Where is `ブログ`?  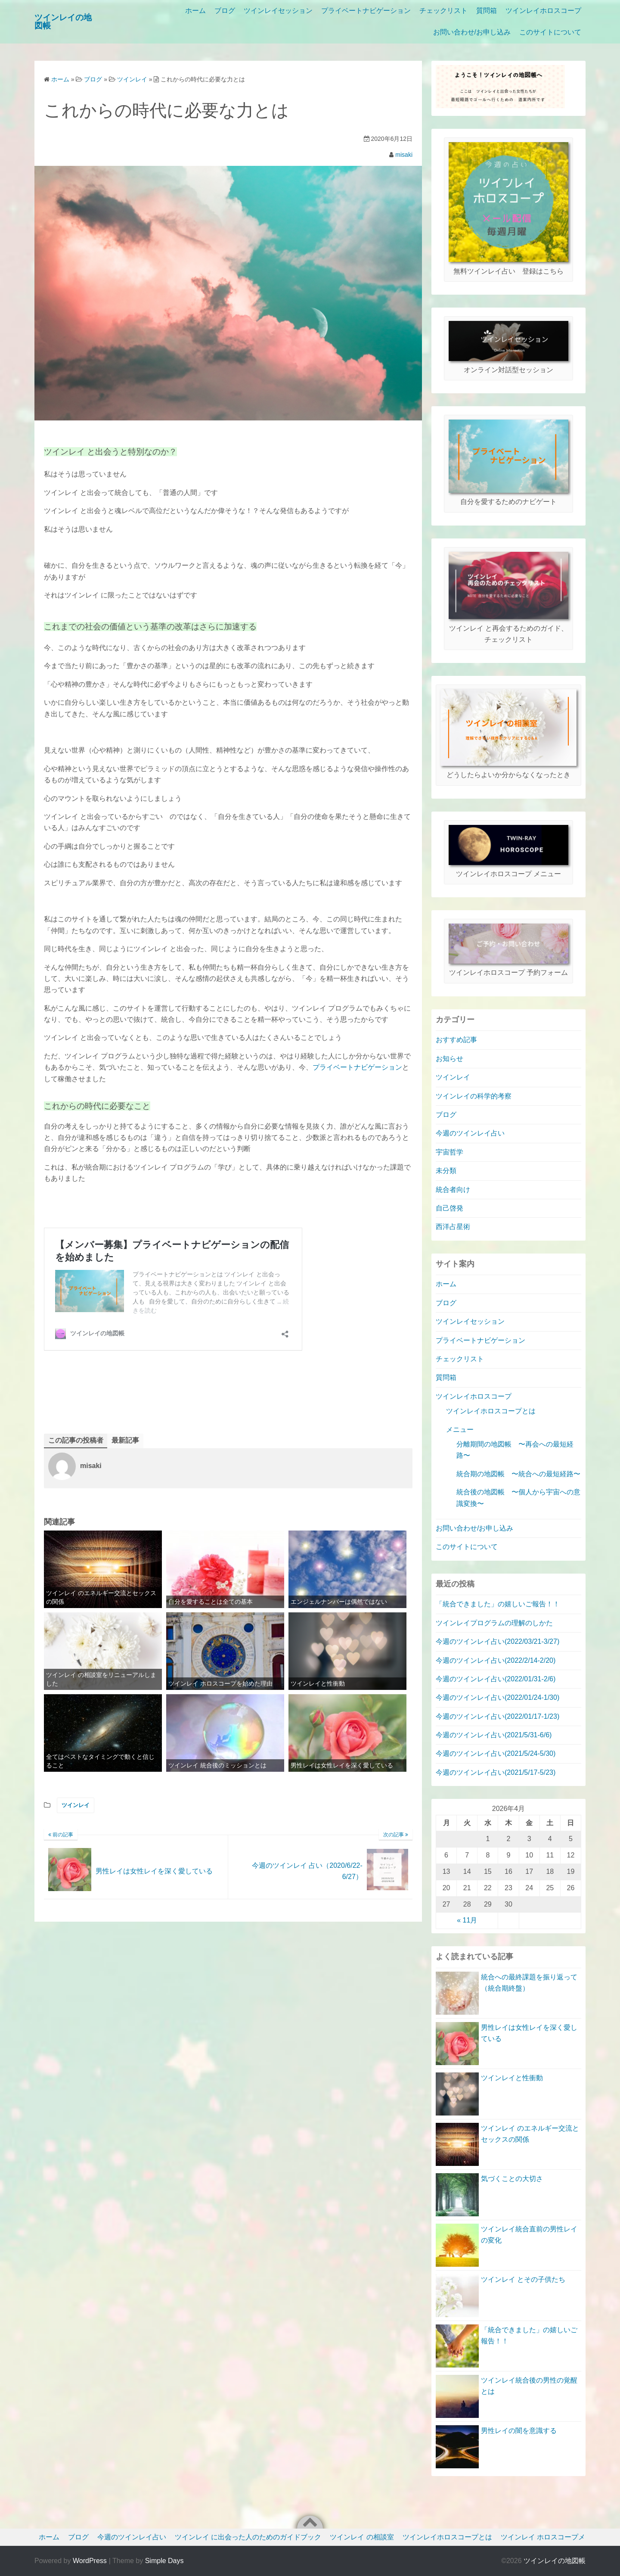
ブログ is located at coordinates (224, 10).